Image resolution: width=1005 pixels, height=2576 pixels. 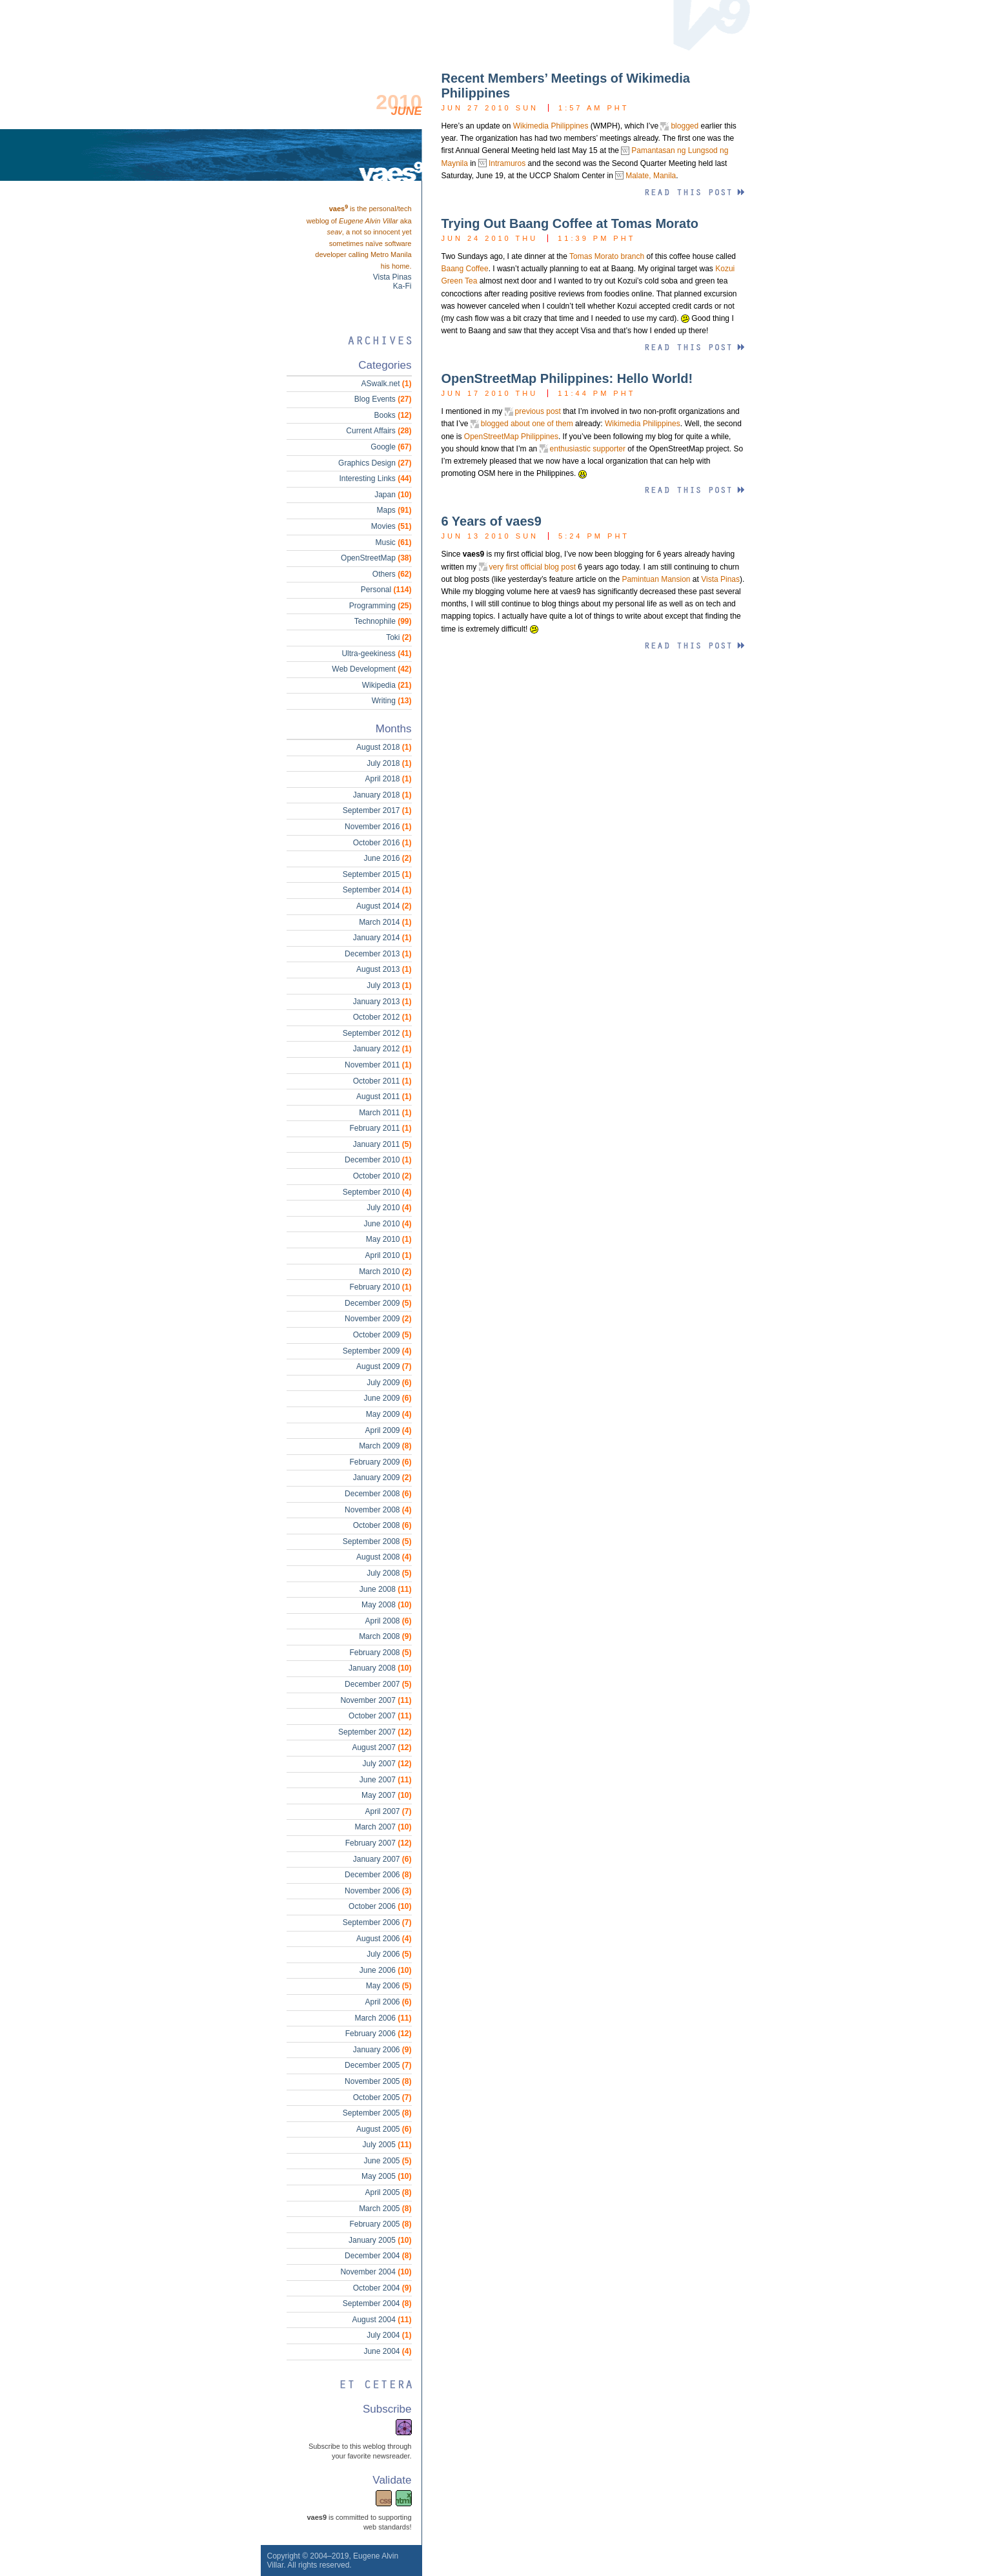 I want to click on Read this entry », so click(x=694, y=193).